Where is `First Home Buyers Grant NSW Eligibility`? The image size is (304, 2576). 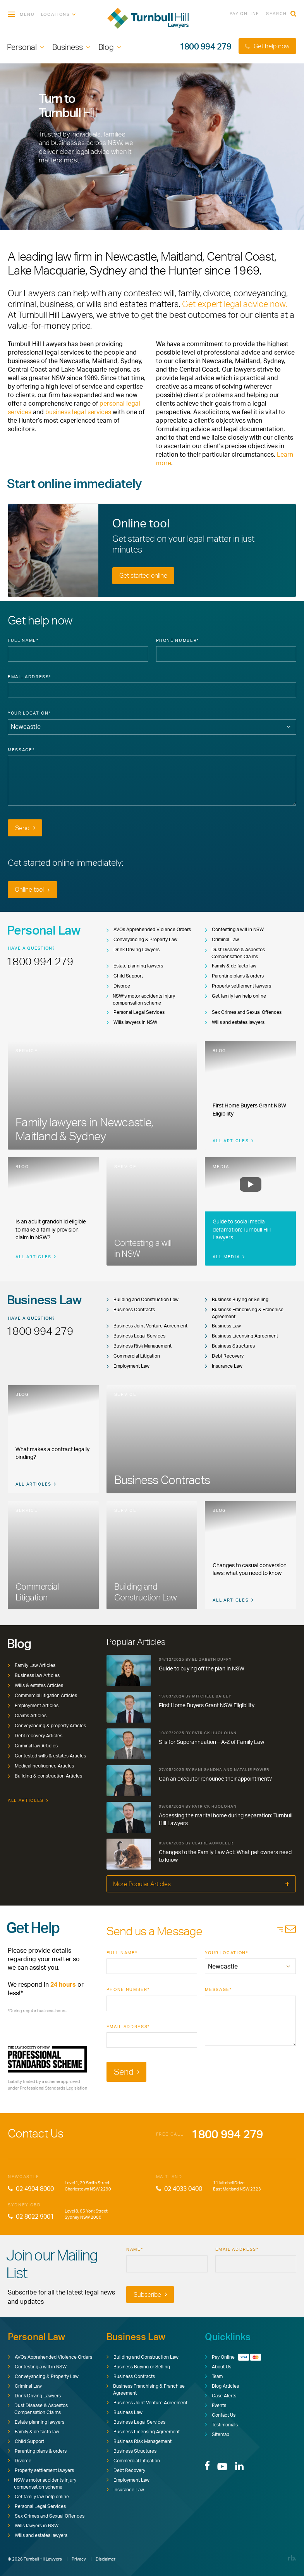 First Home Buyers Grant NSW Eligibility is located at coordinates (206, 1705).